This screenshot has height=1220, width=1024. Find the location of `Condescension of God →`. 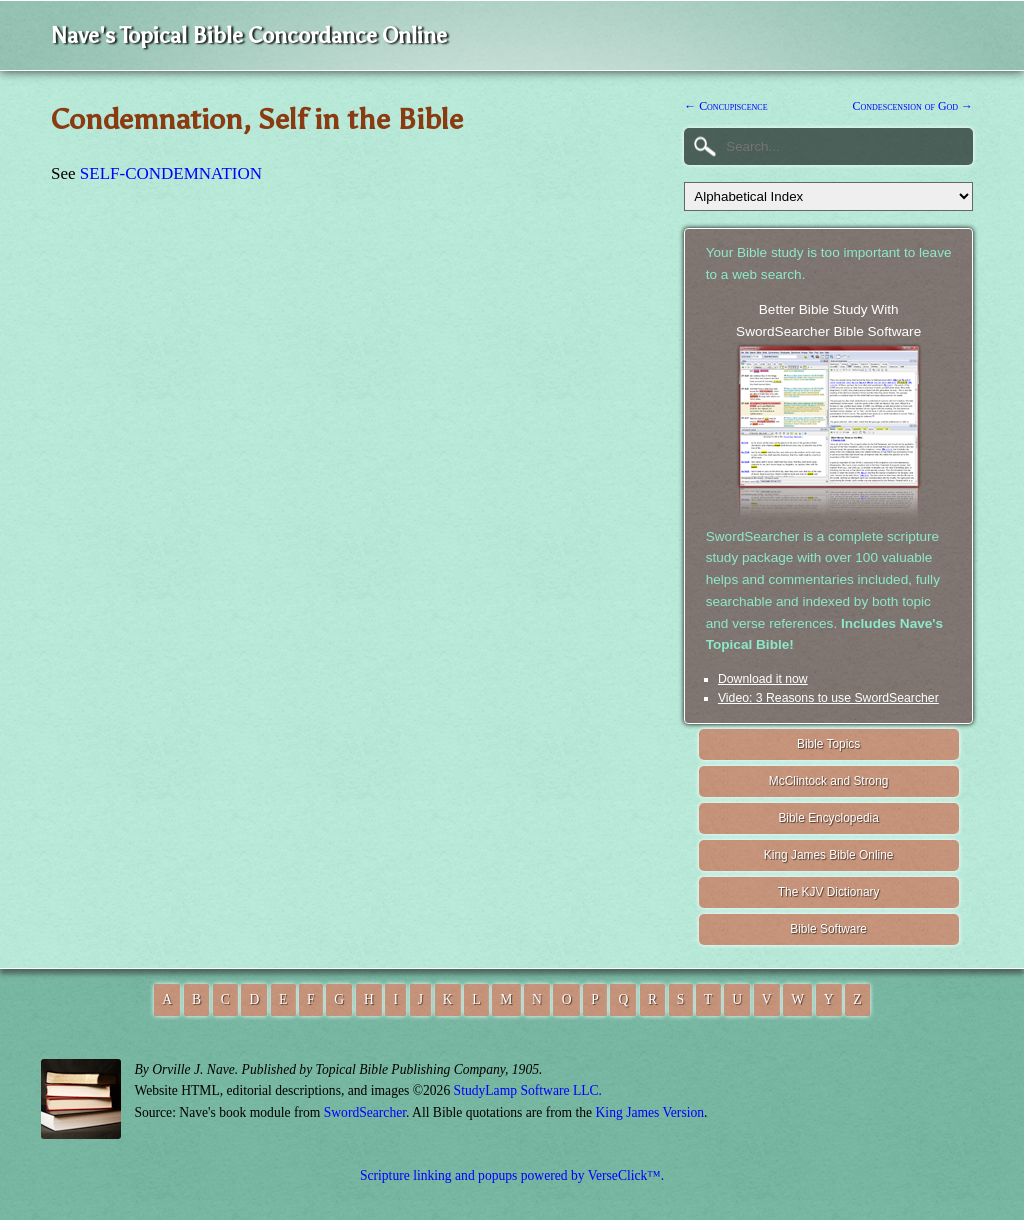

Condescension of God → is located at coordinates (913, 106).